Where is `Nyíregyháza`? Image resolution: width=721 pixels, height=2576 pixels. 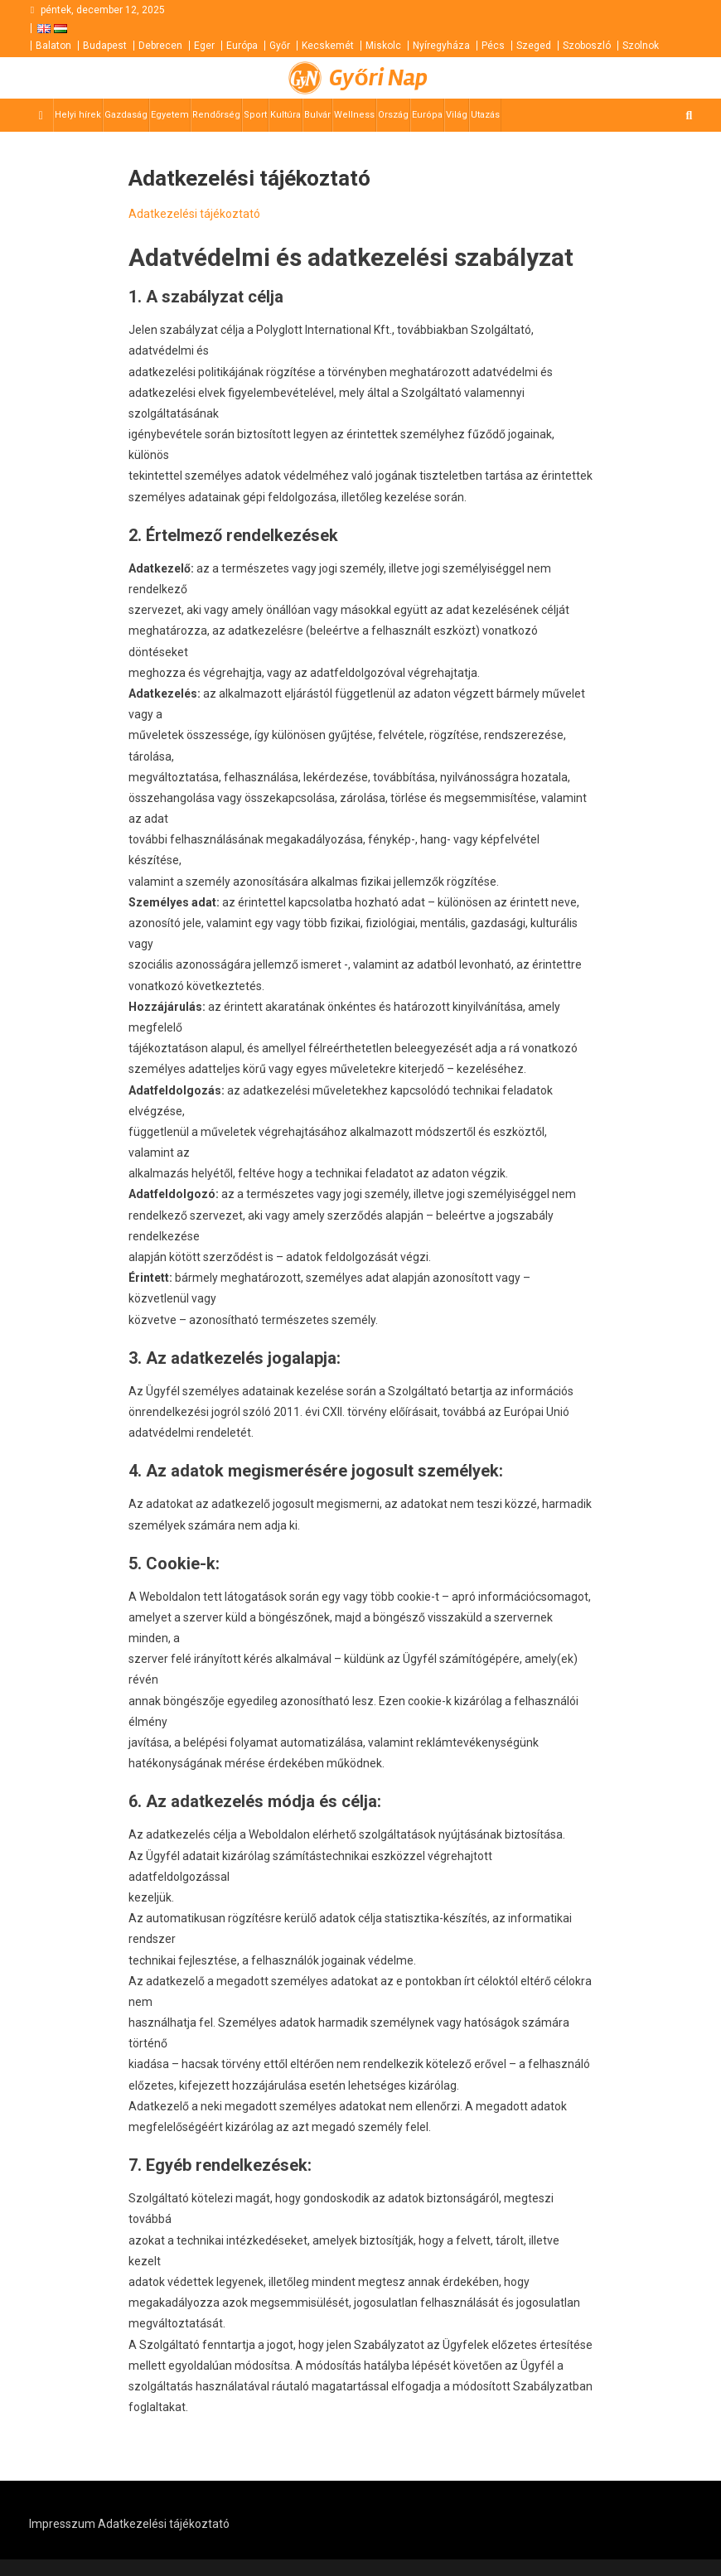 Nyíregyháza is located at coordinates (441, 45).